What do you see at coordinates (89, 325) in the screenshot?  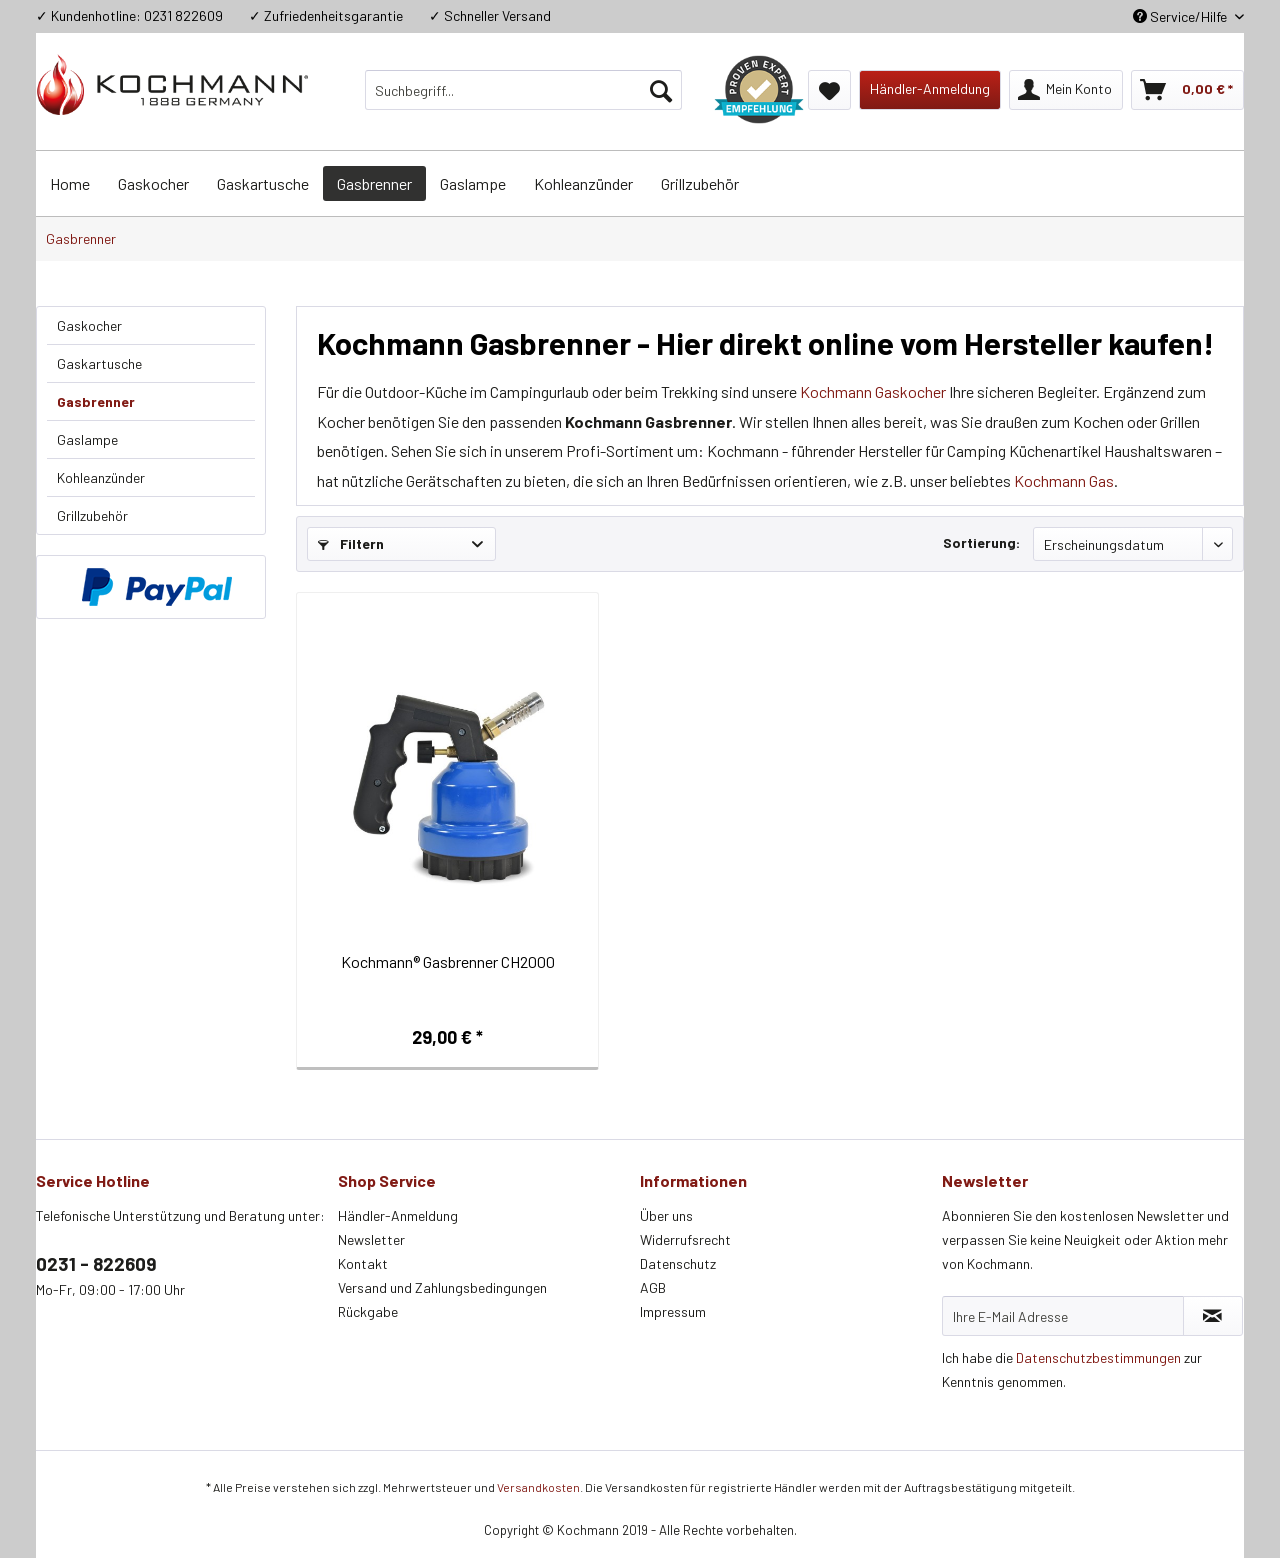 I see `Gaskocher` at bounding box center [89, 325].